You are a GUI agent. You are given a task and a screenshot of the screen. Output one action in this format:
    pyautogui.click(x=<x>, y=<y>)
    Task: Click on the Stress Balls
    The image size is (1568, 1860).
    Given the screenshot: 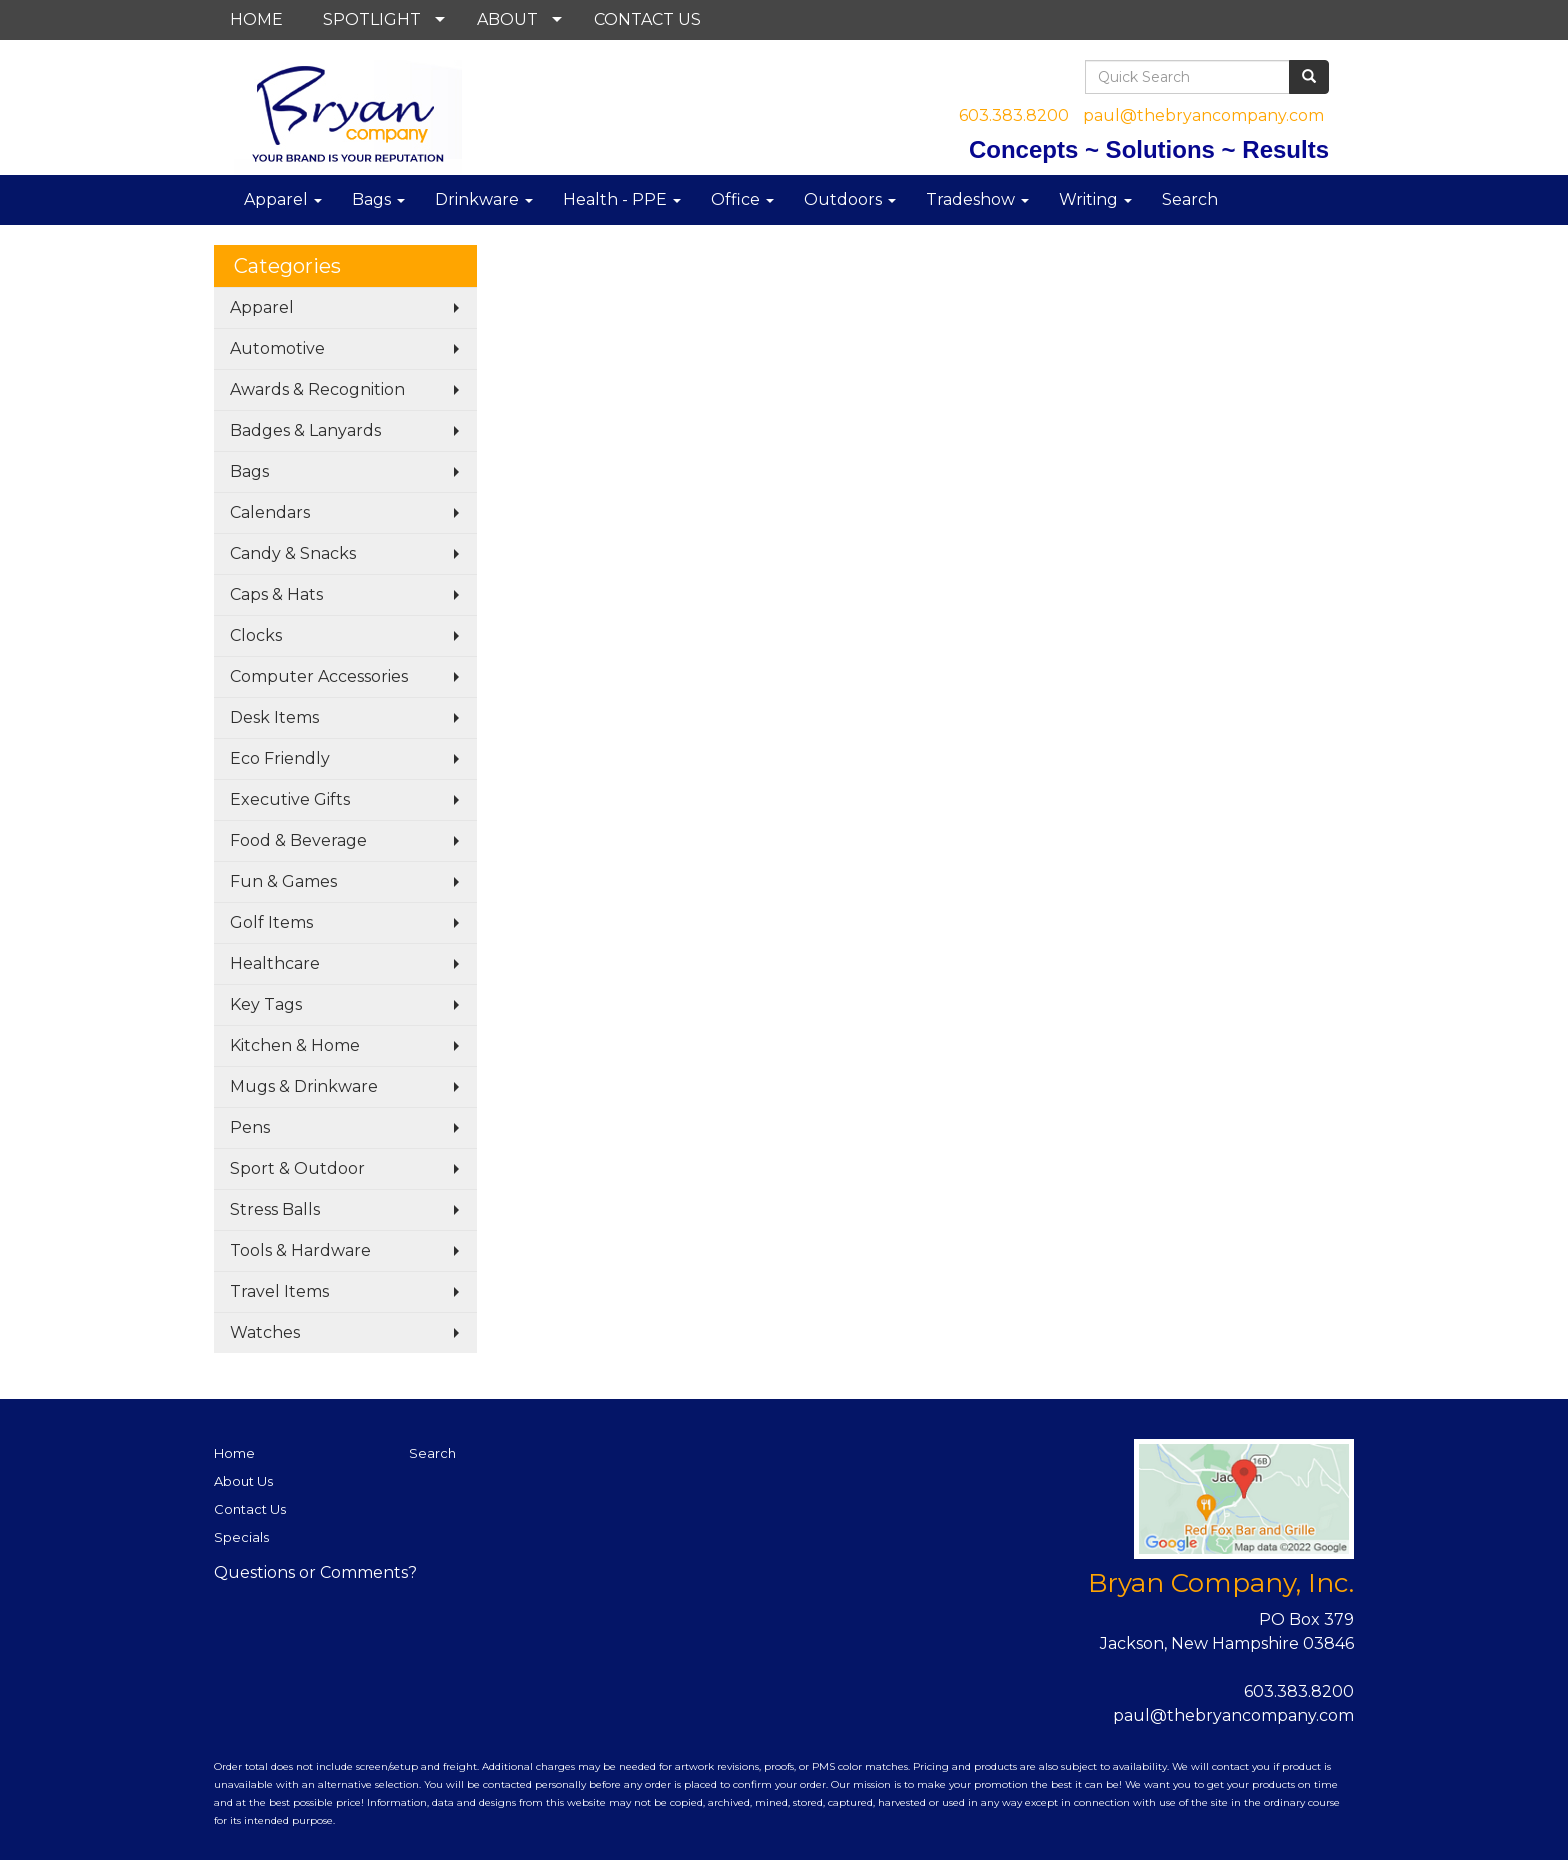 What is the action you would take?
    pyautogui.click(x=275, y=1209)
    